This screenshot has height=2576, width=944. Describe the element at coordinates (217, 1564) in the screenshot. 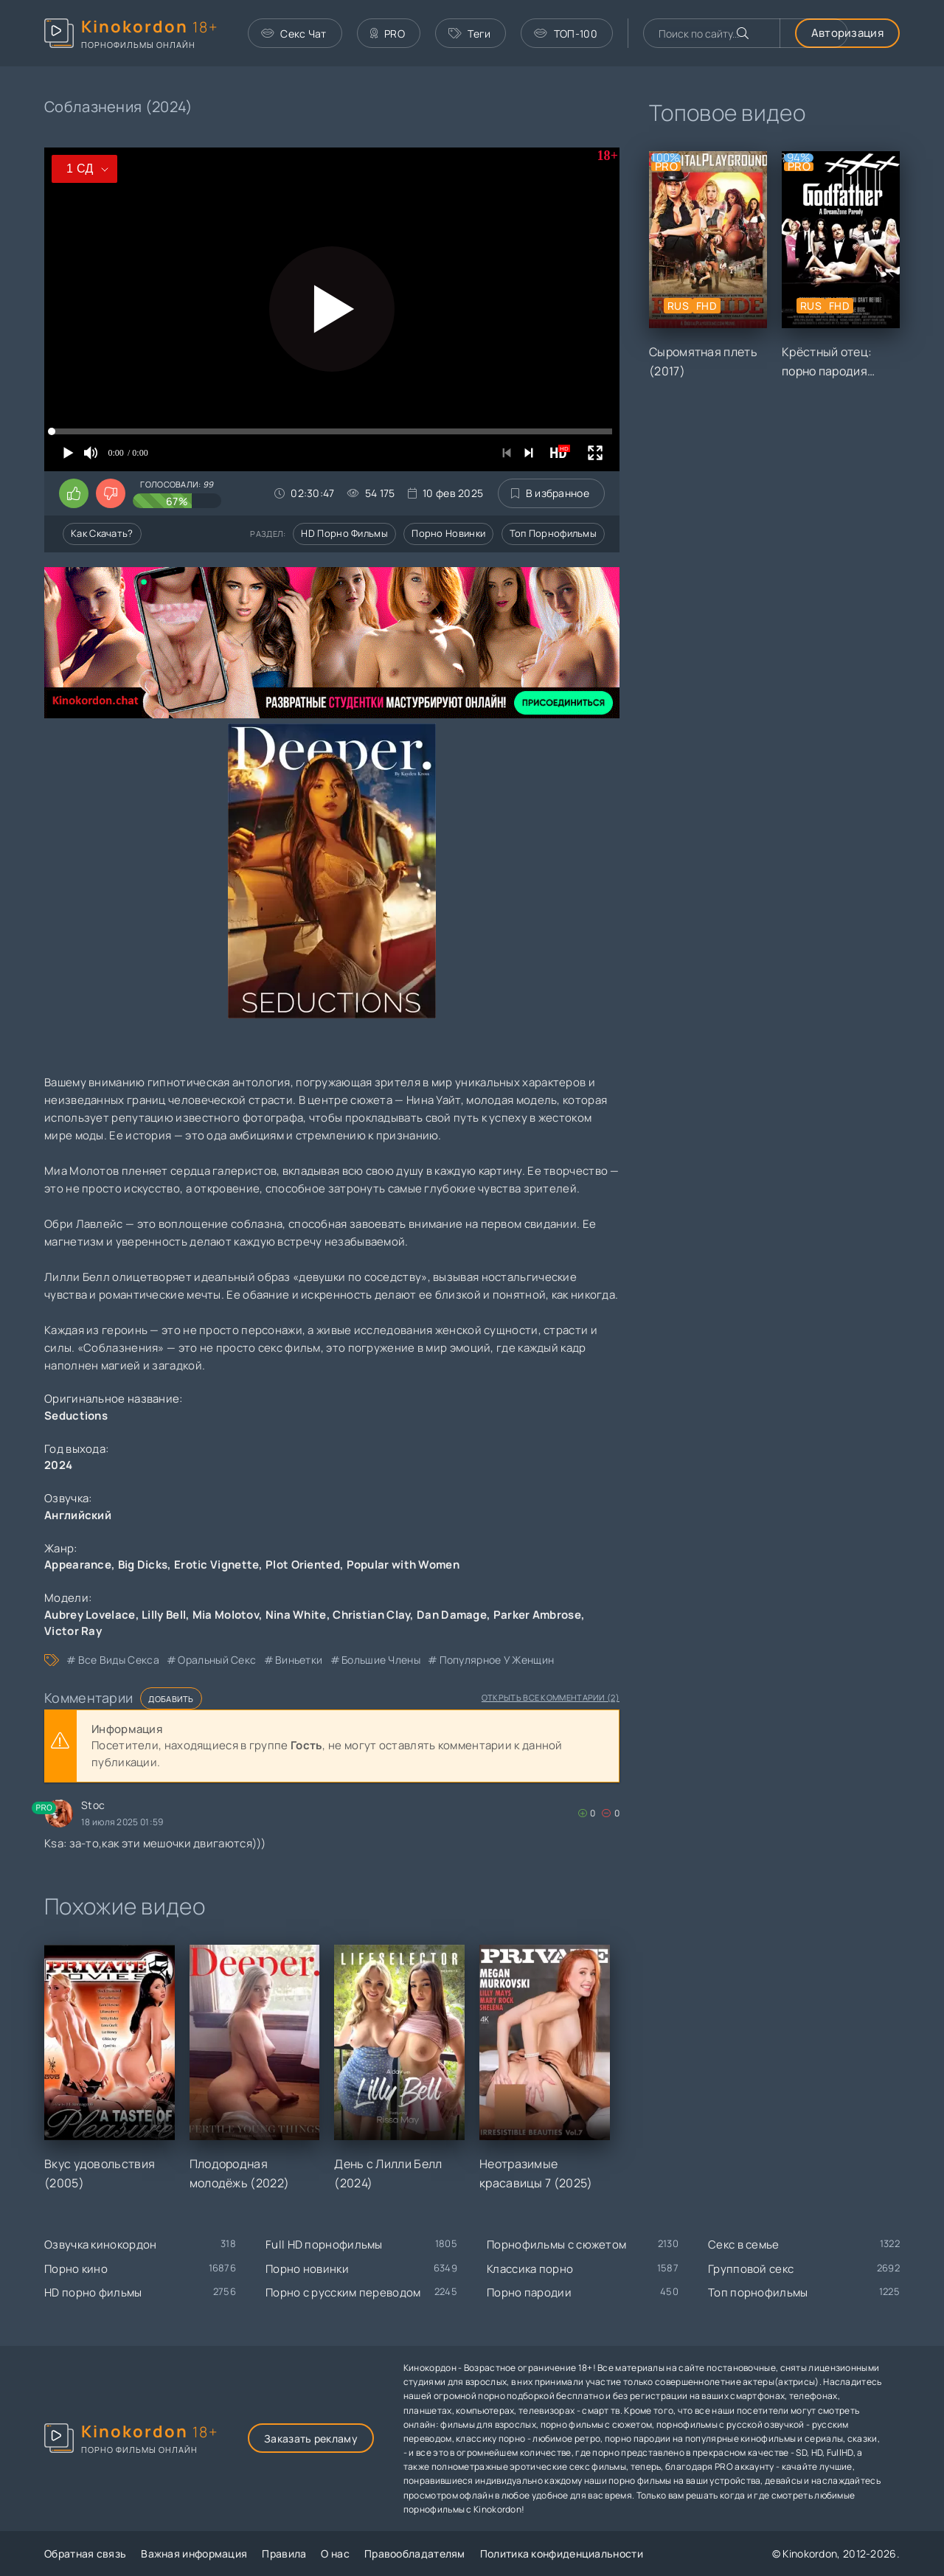

I see `Erotic Vignette` at that location.